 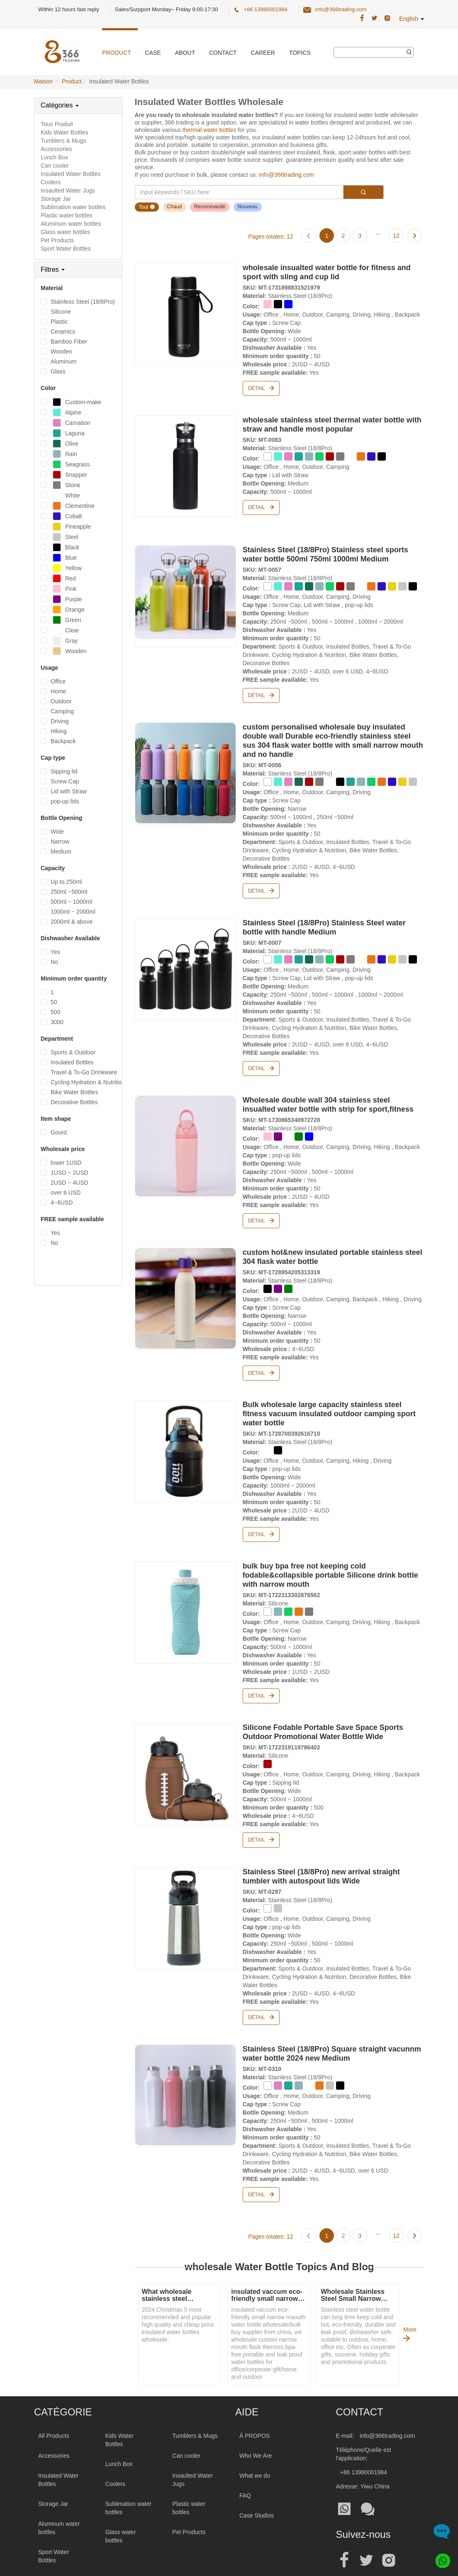 What do you see at coordinates (440, 2558) in the screenshot?
I see `[Whatsapp]` at bounding box center [440, 2558].